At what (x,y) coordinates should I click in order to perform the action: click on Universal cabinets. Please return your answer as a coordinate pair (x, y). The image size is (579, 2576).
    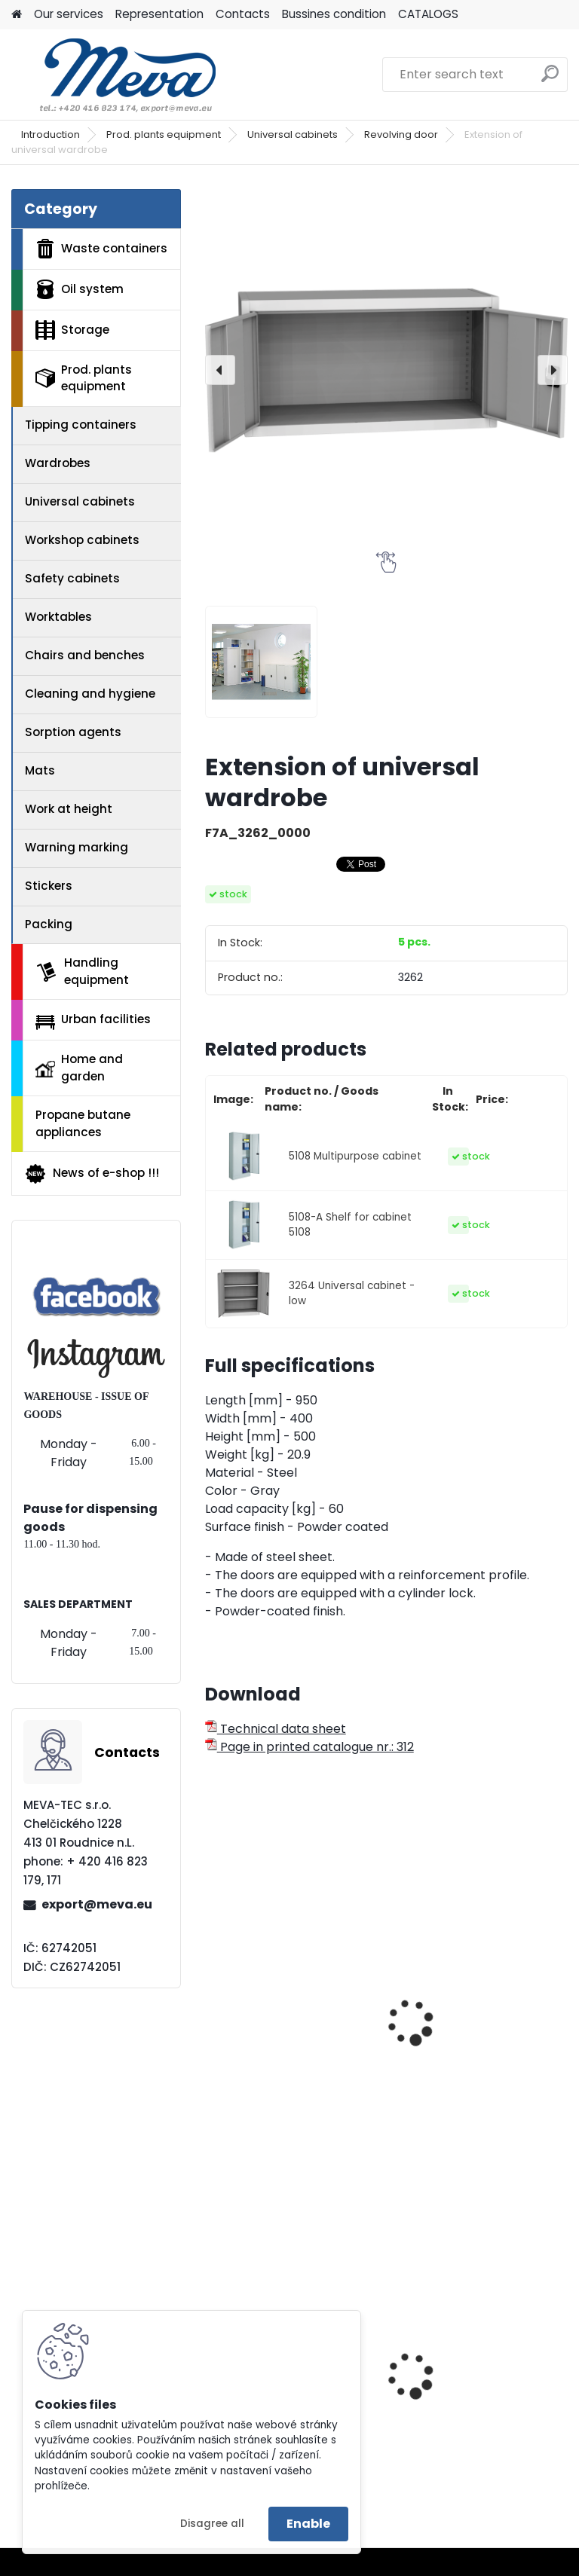
    Looking at the image, I should click on (292, 134).